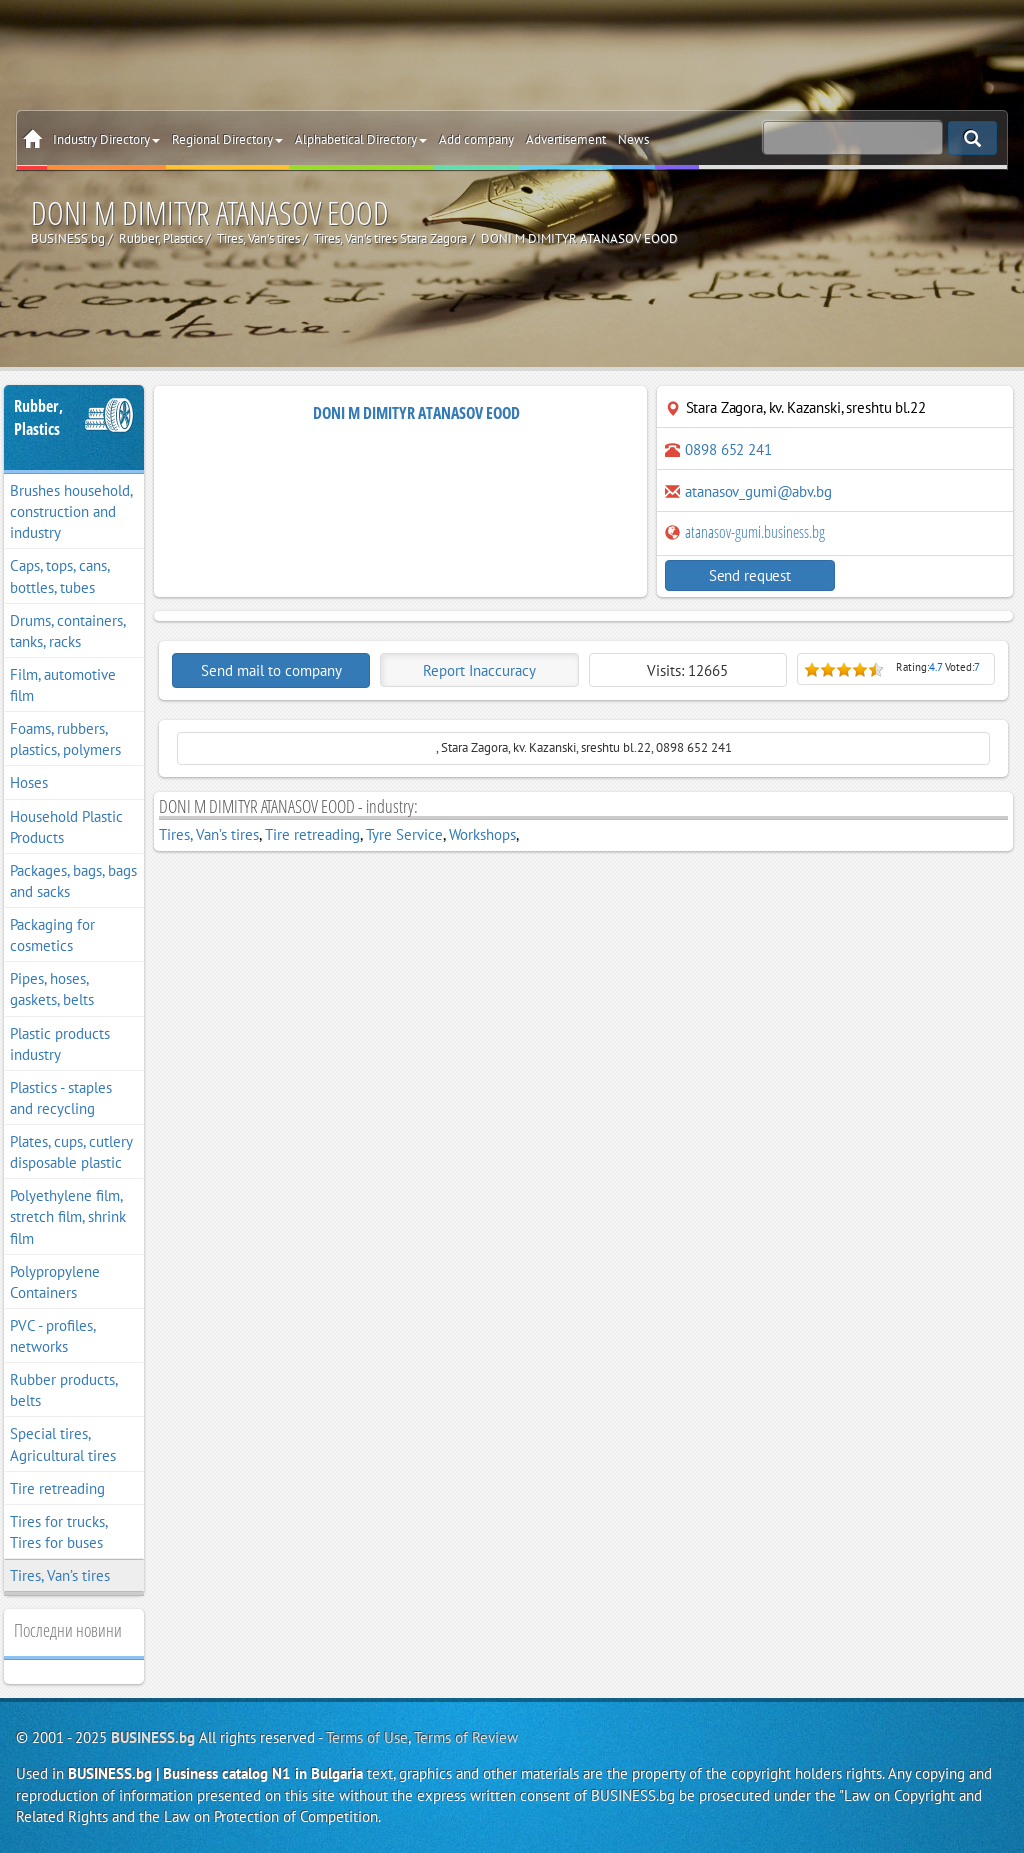  What do you see at coordinates (53, 1336) in the screenshot?
I see `PVC - profiles, networks` at bounding box center [53, 1336].